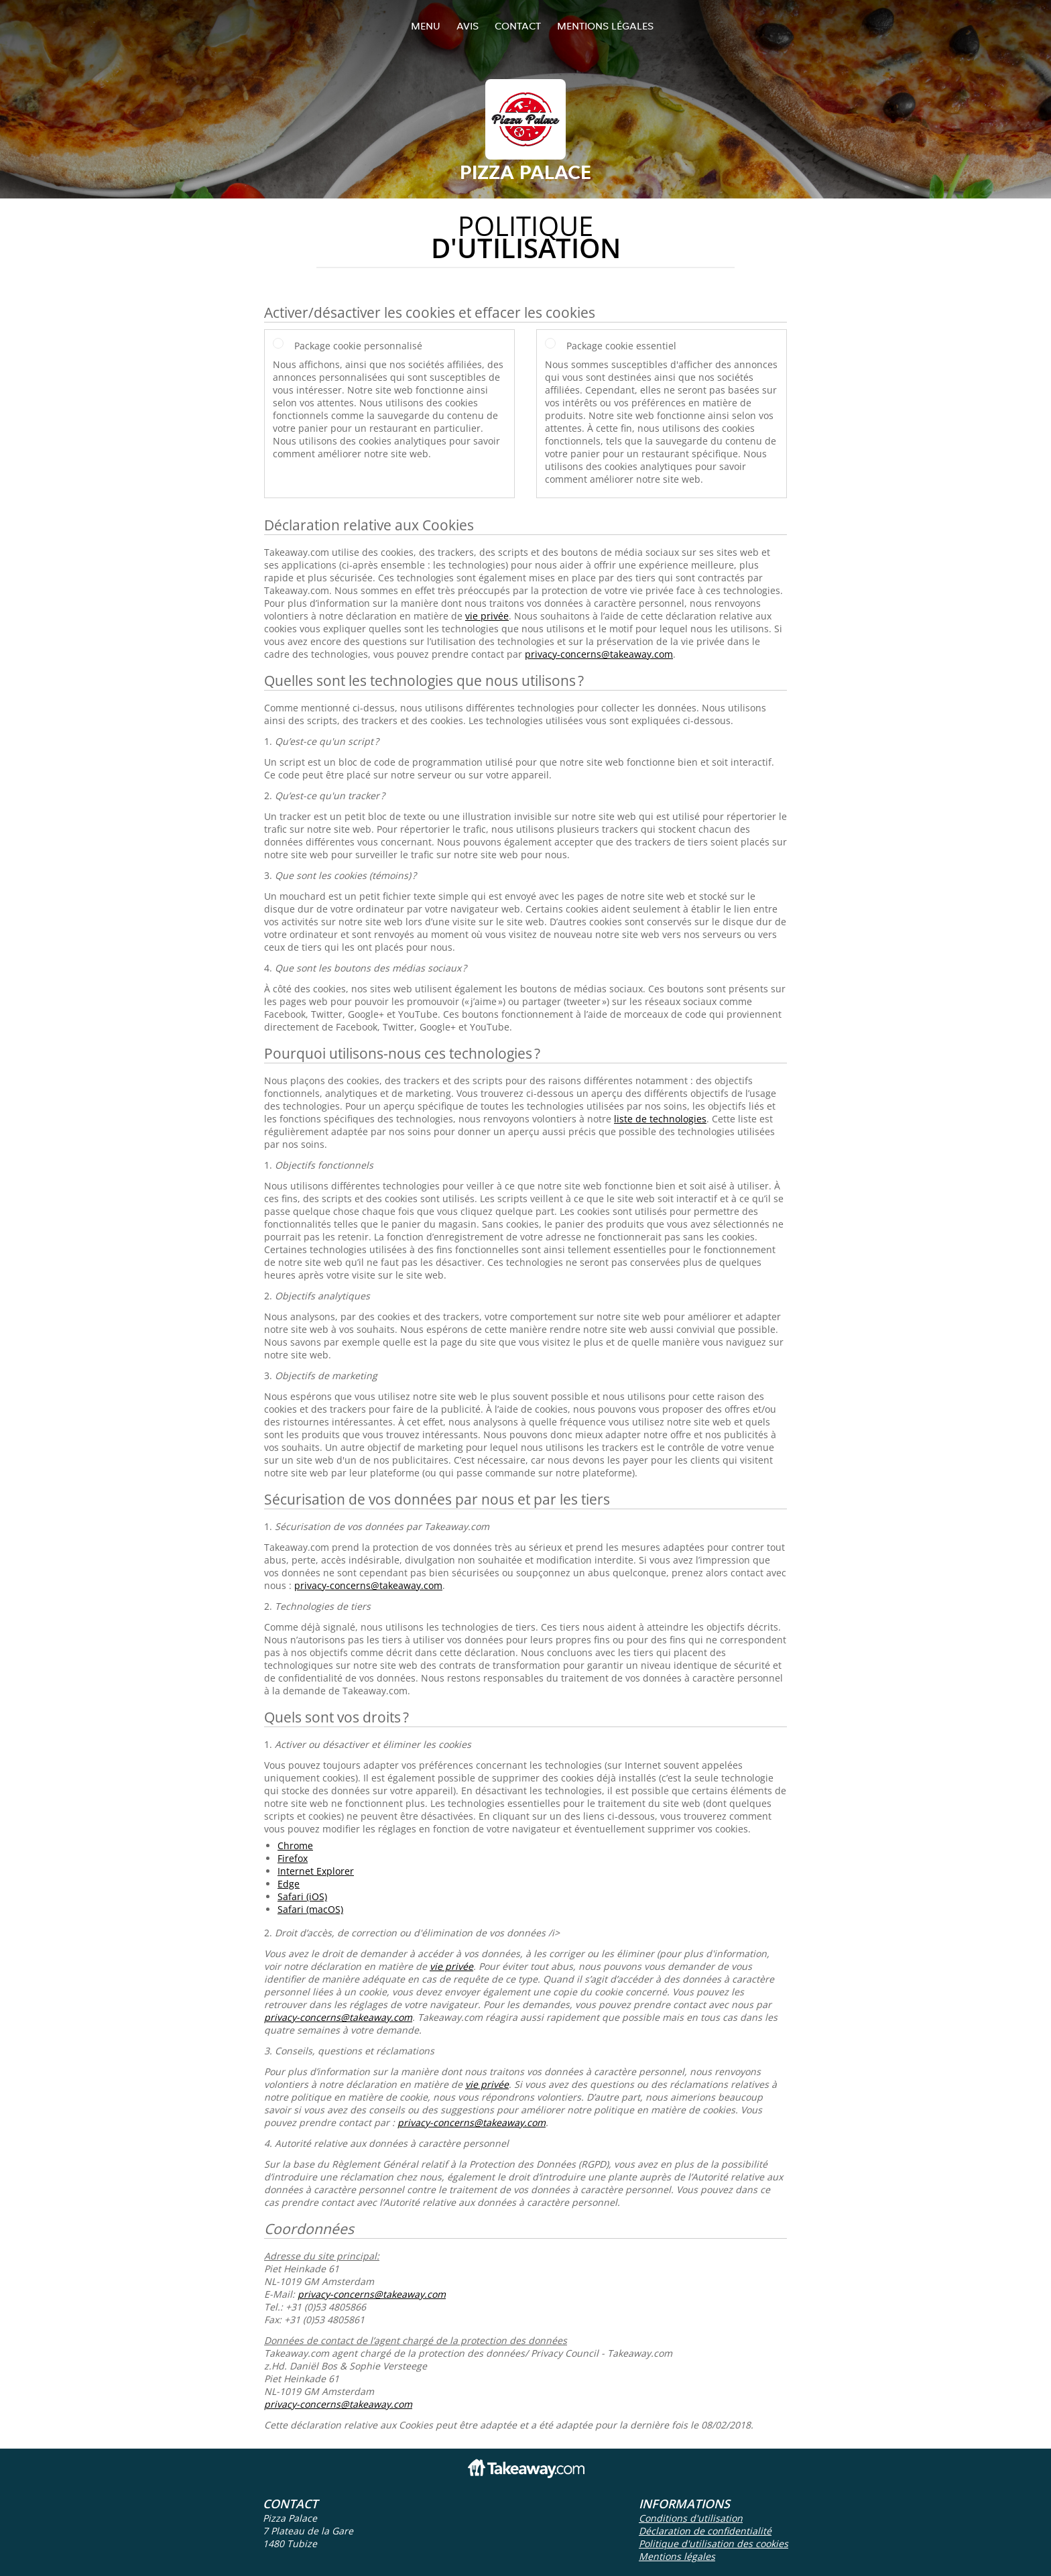  What do you see at coordinates (487, 615) in the screenshot?
I see `vie privée` at bounding box center [487, 615].